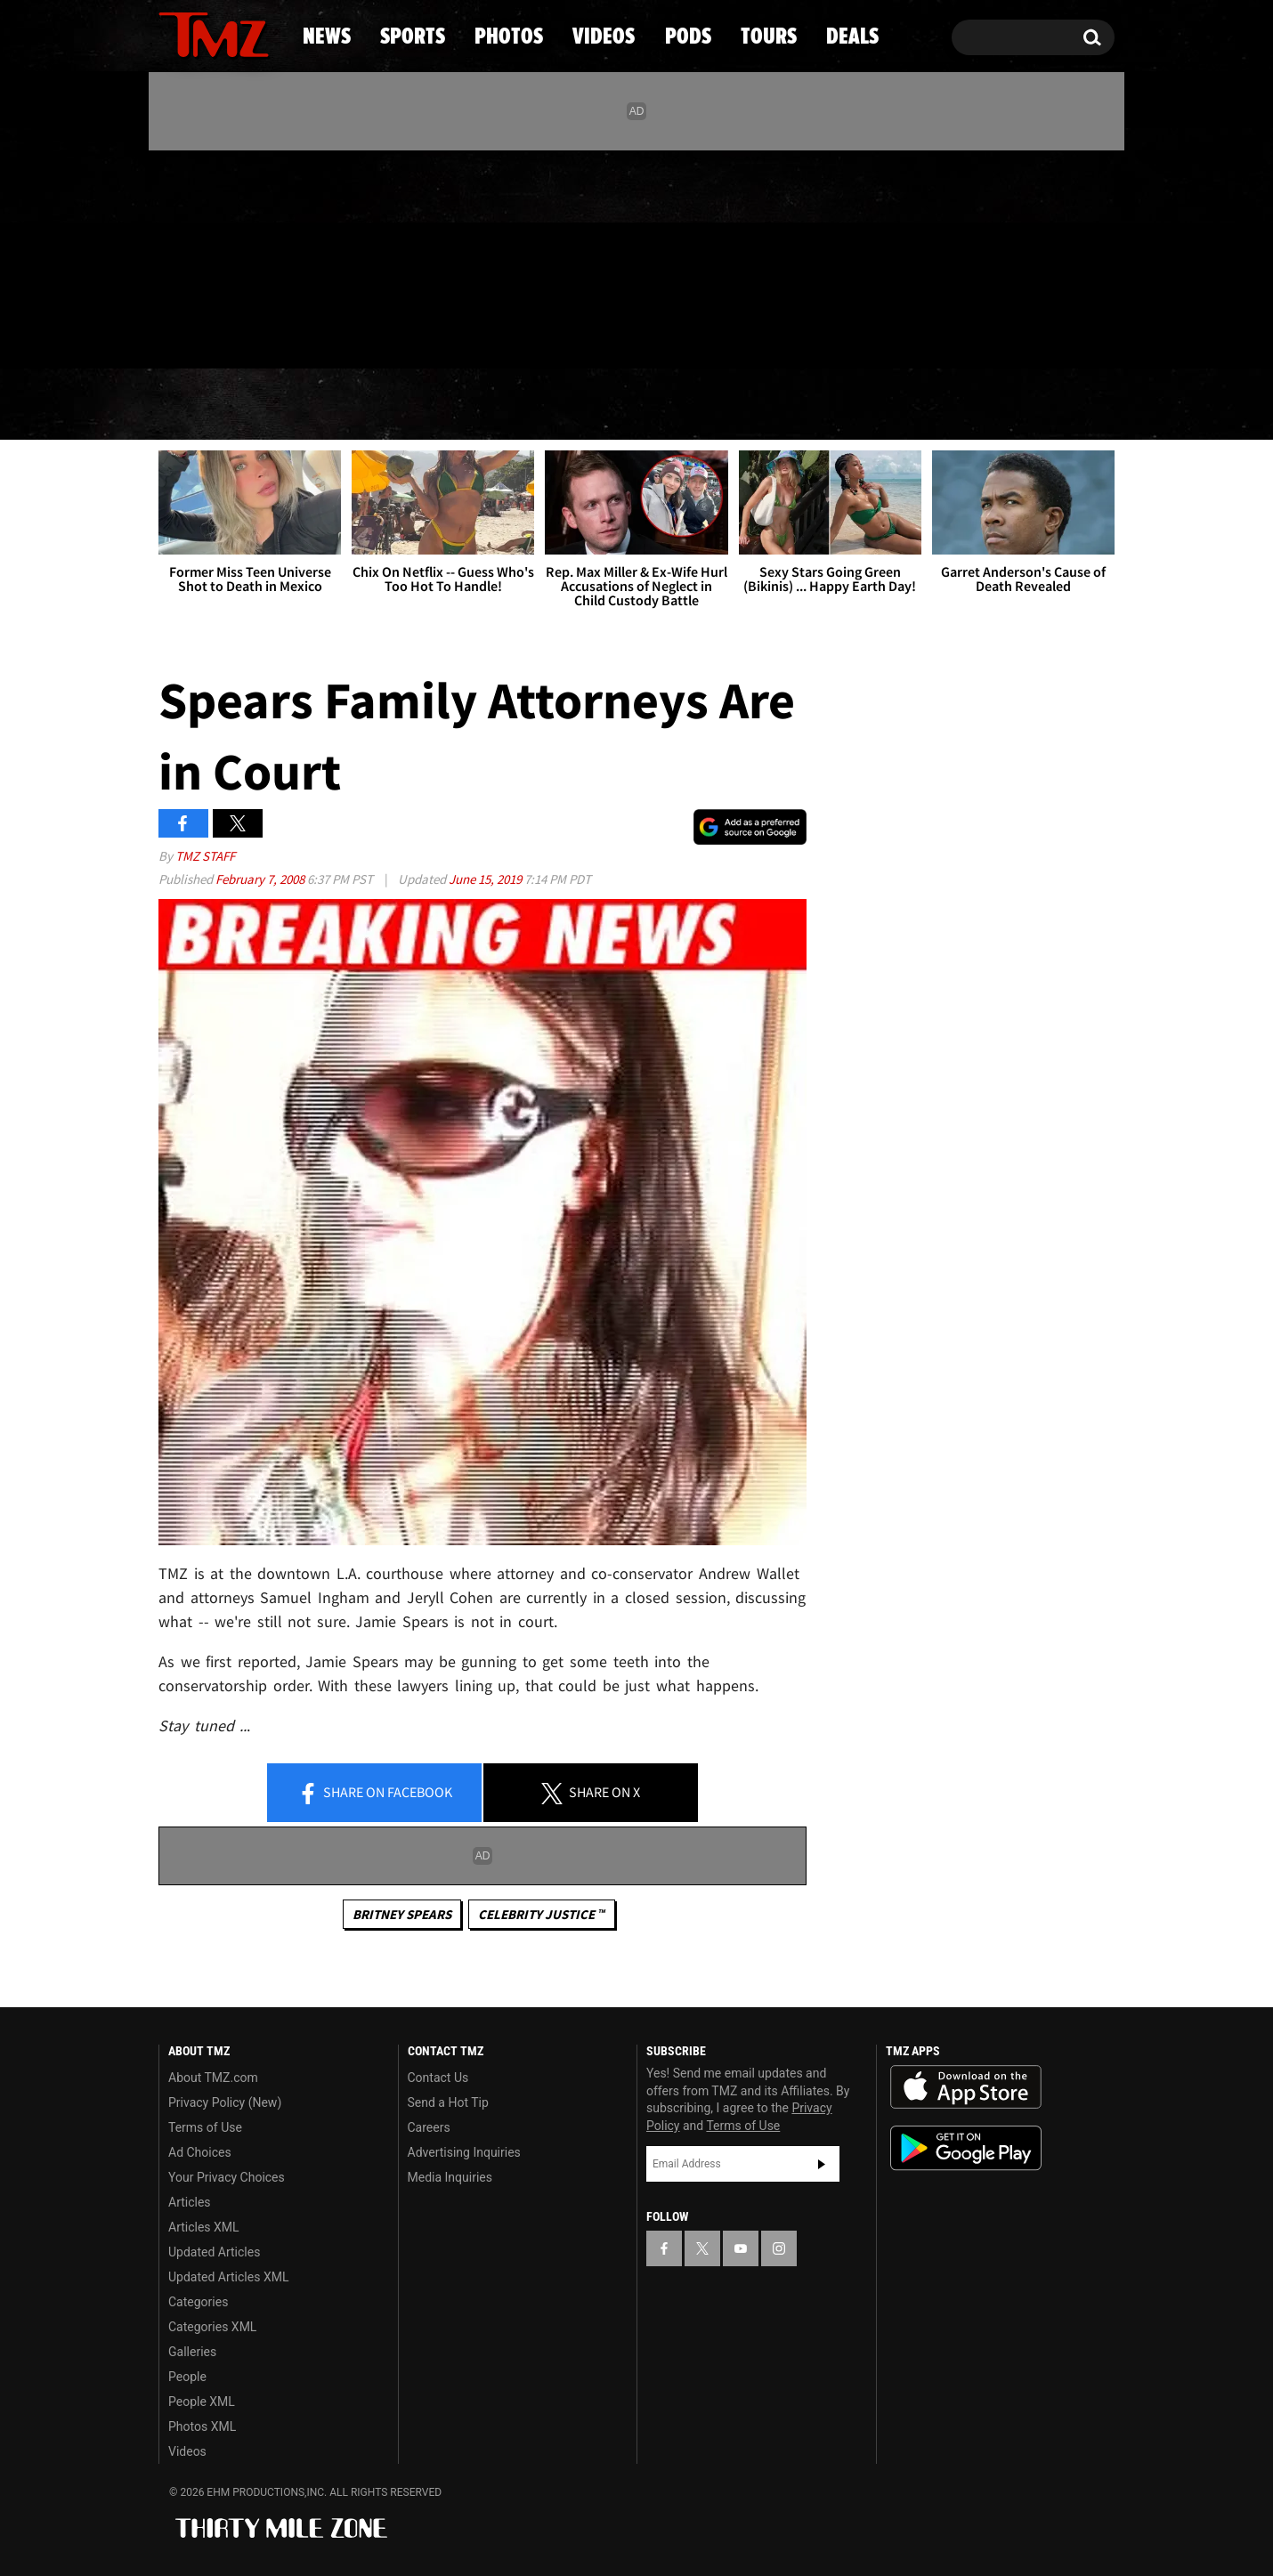 This screenshot has width=1273, height=2576. Describe the element at coordinates (641, 405) in the screenshot. I see `Videos` at that location.